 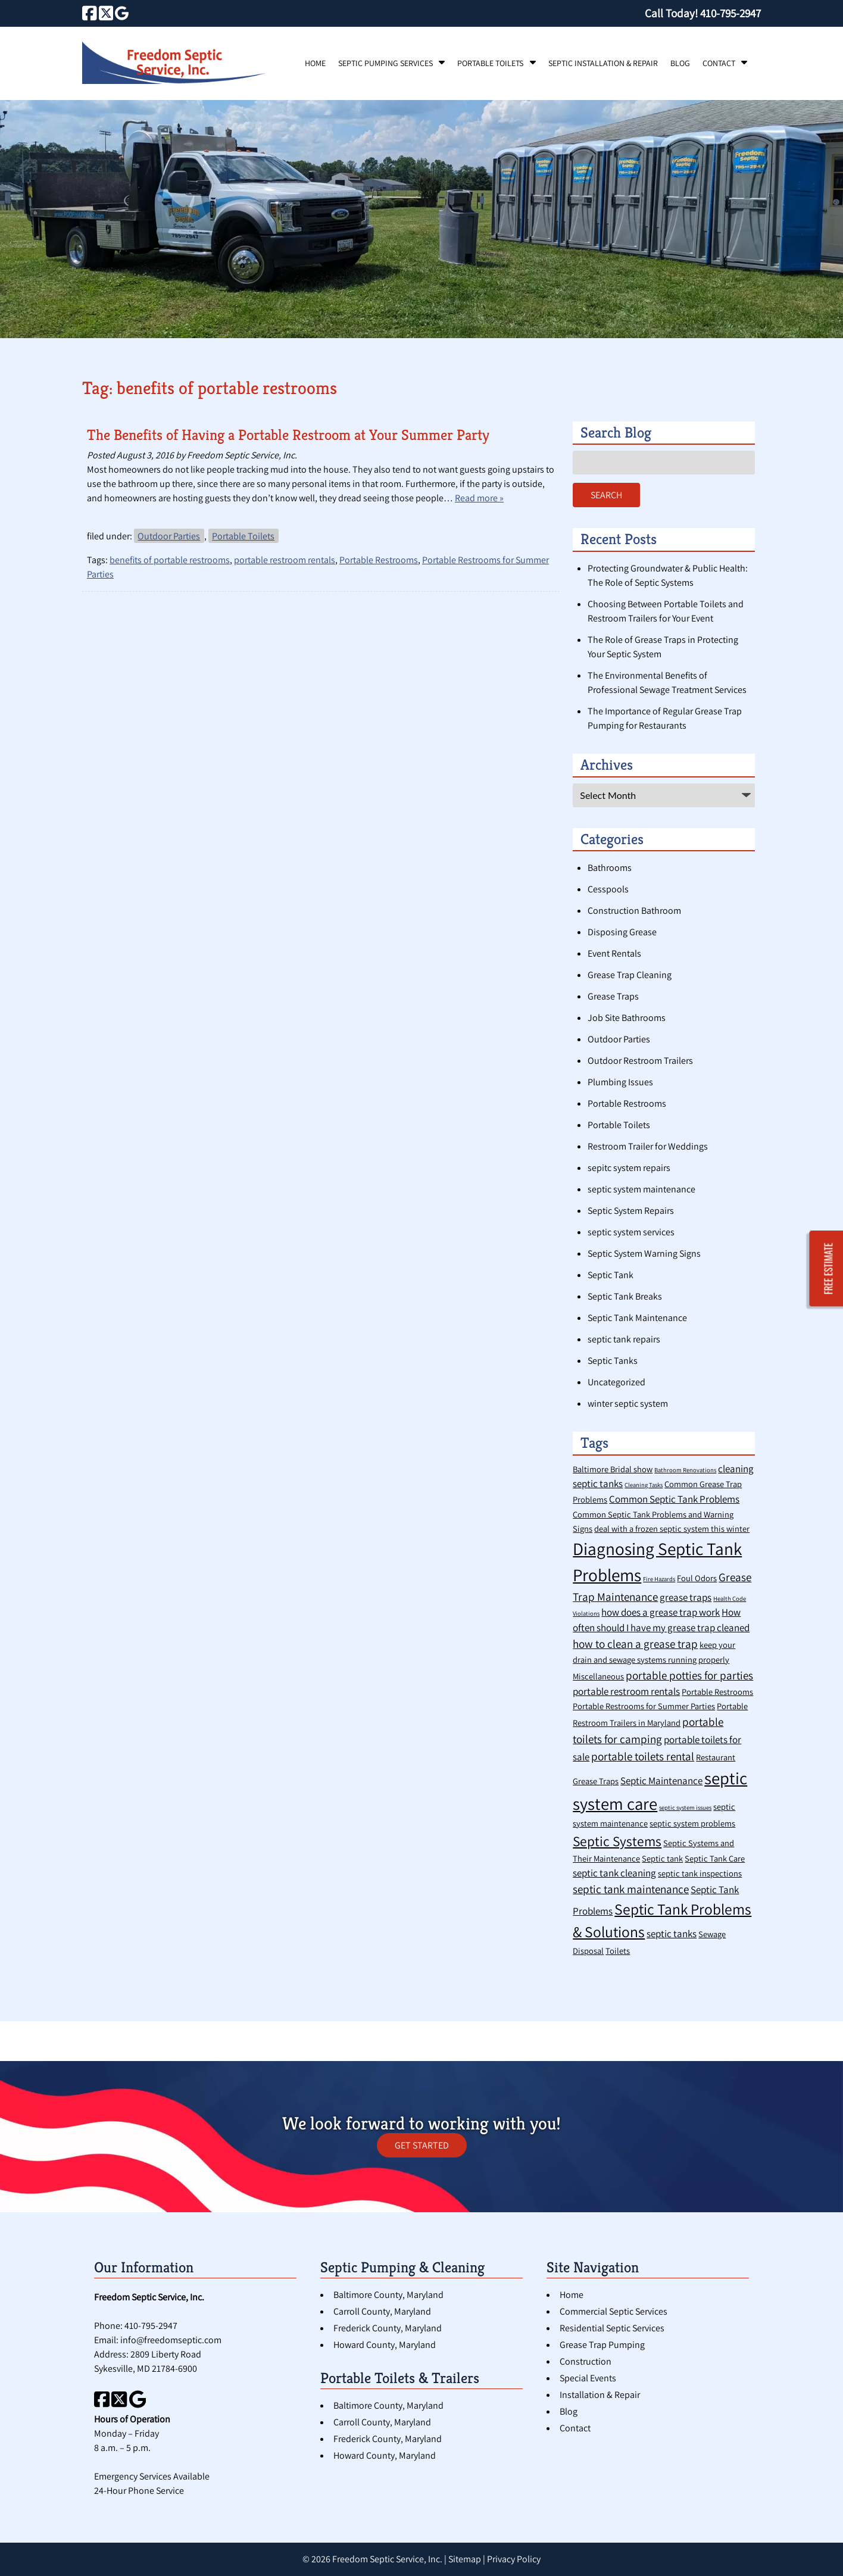 I want to click on portable restroom rentals [portable restroom rentals (3 items)], so click(x=626, y=1691).